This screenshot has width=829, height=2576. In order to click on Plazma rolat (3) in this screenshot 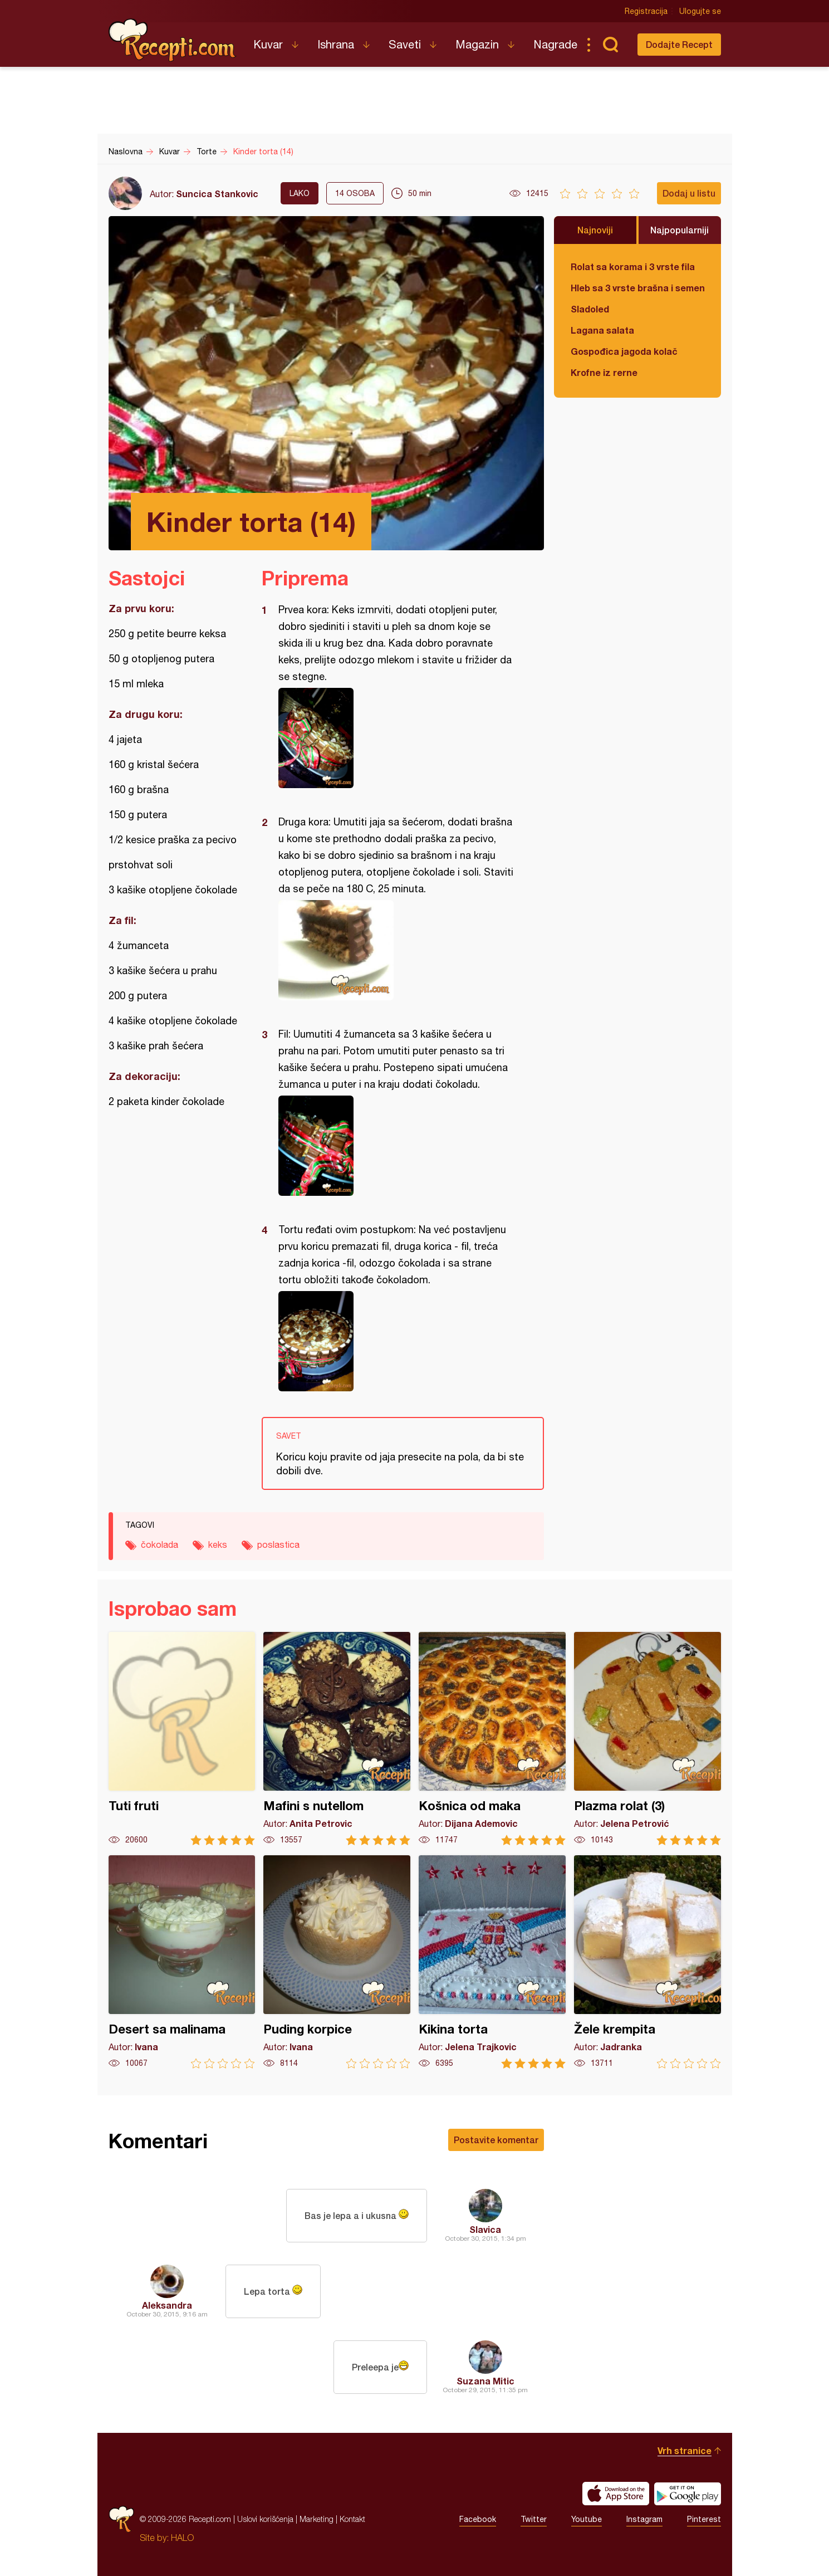, I will do `click(647, 1738)`.